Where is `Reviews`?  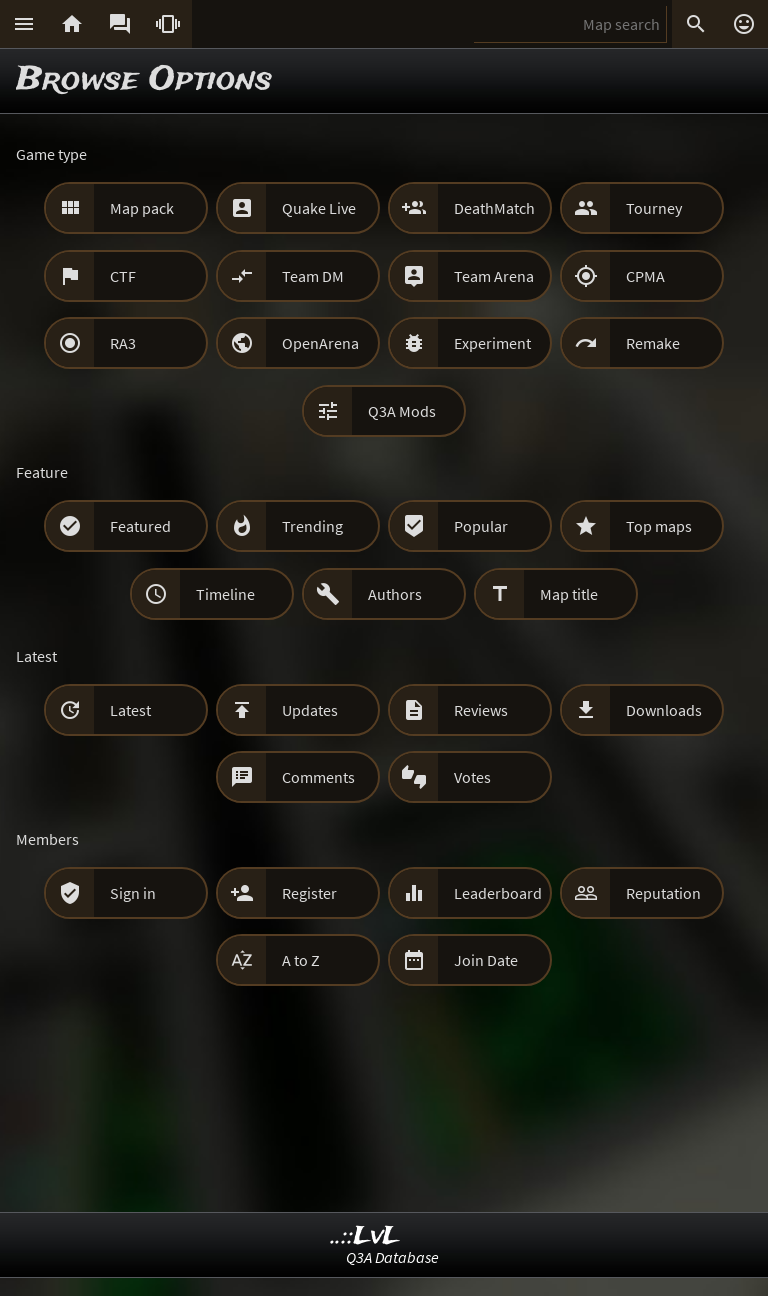 Reviews is located at coordinates (481, 710).